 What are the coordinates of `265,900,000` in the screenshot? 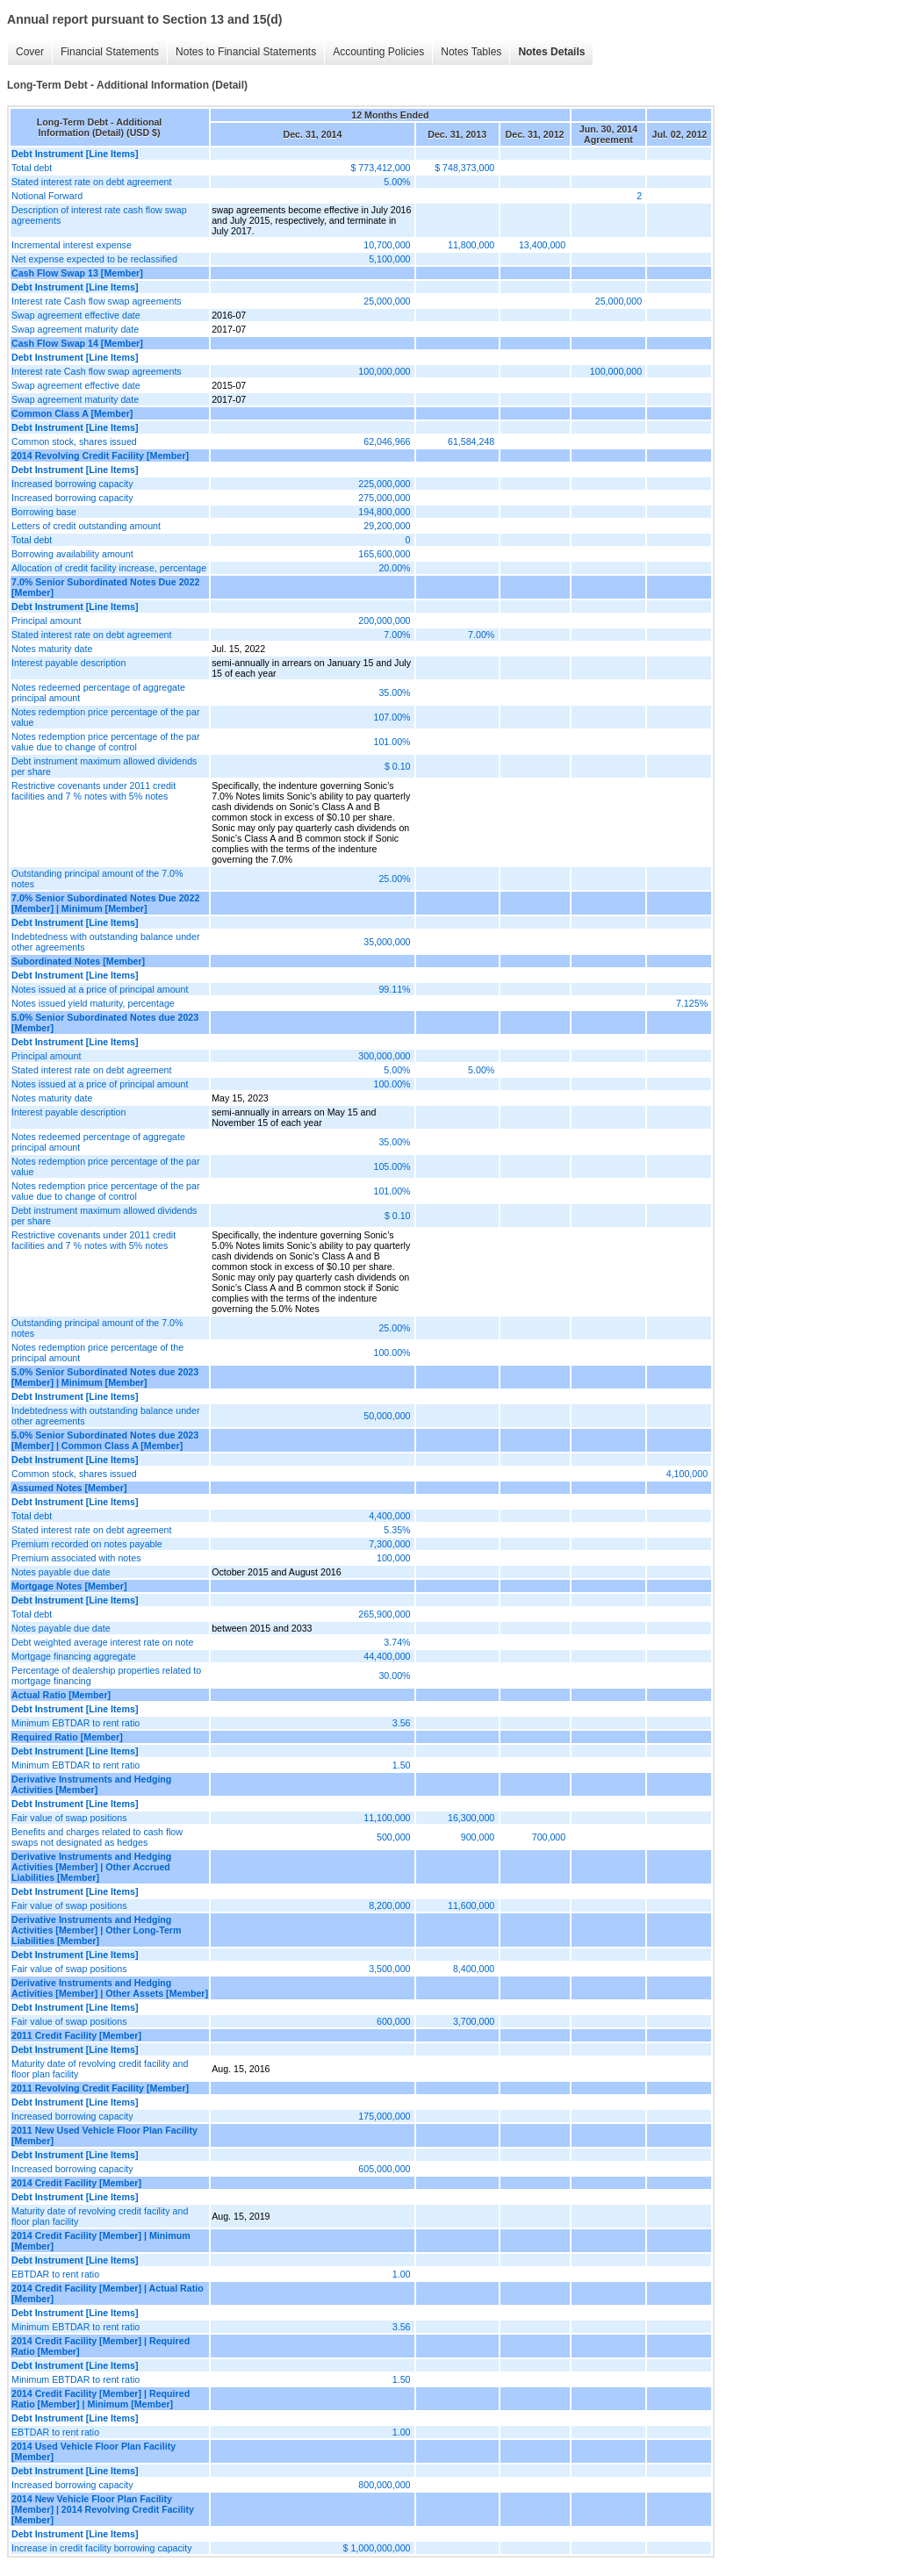 It's located at (384, 1614).